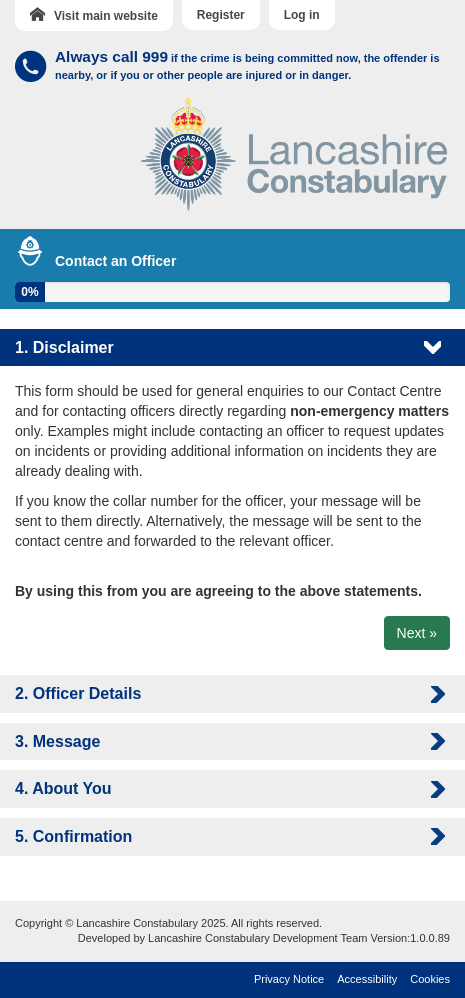 The width and height of the screenshot is (465, 998). Describe the element at coordinates (302, 15) in the screenshot. I see `Log in` at that location.